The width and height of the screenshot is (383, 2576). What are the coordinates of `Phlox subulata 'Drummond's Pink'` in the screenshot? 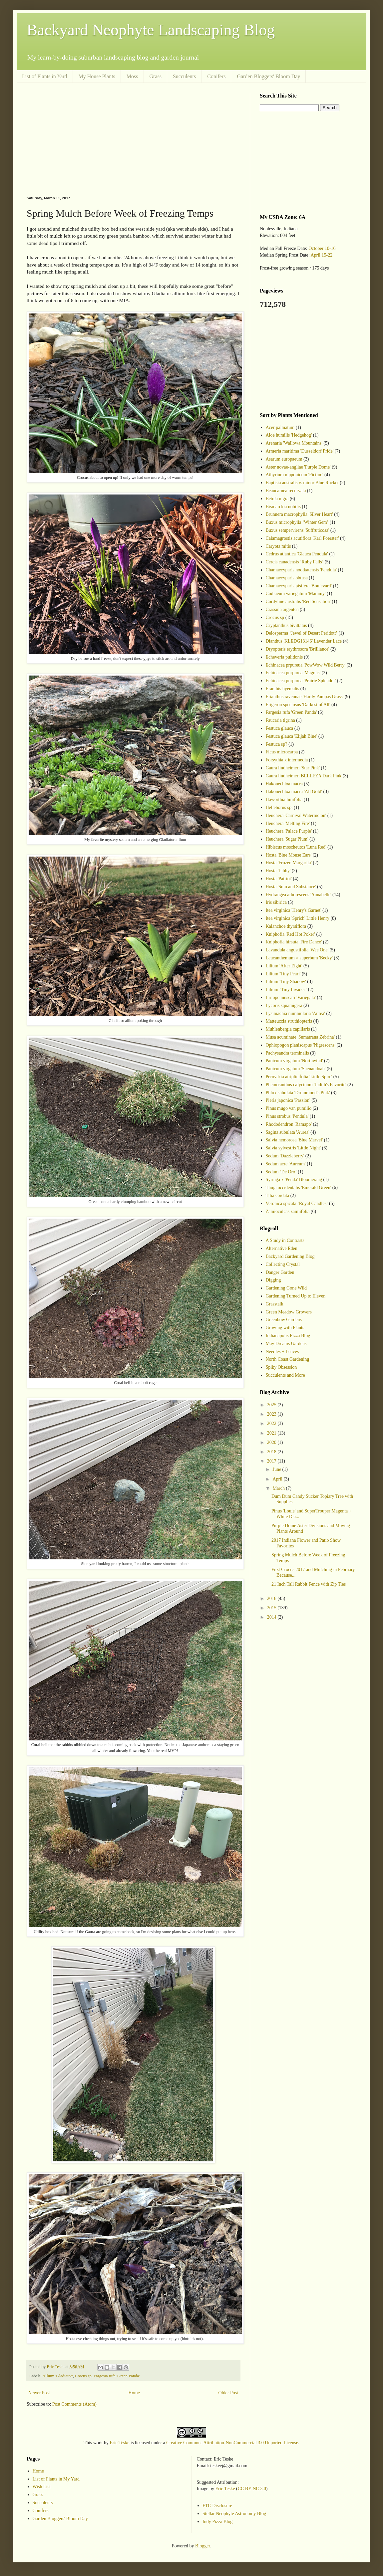 It's located at (298, 1092).